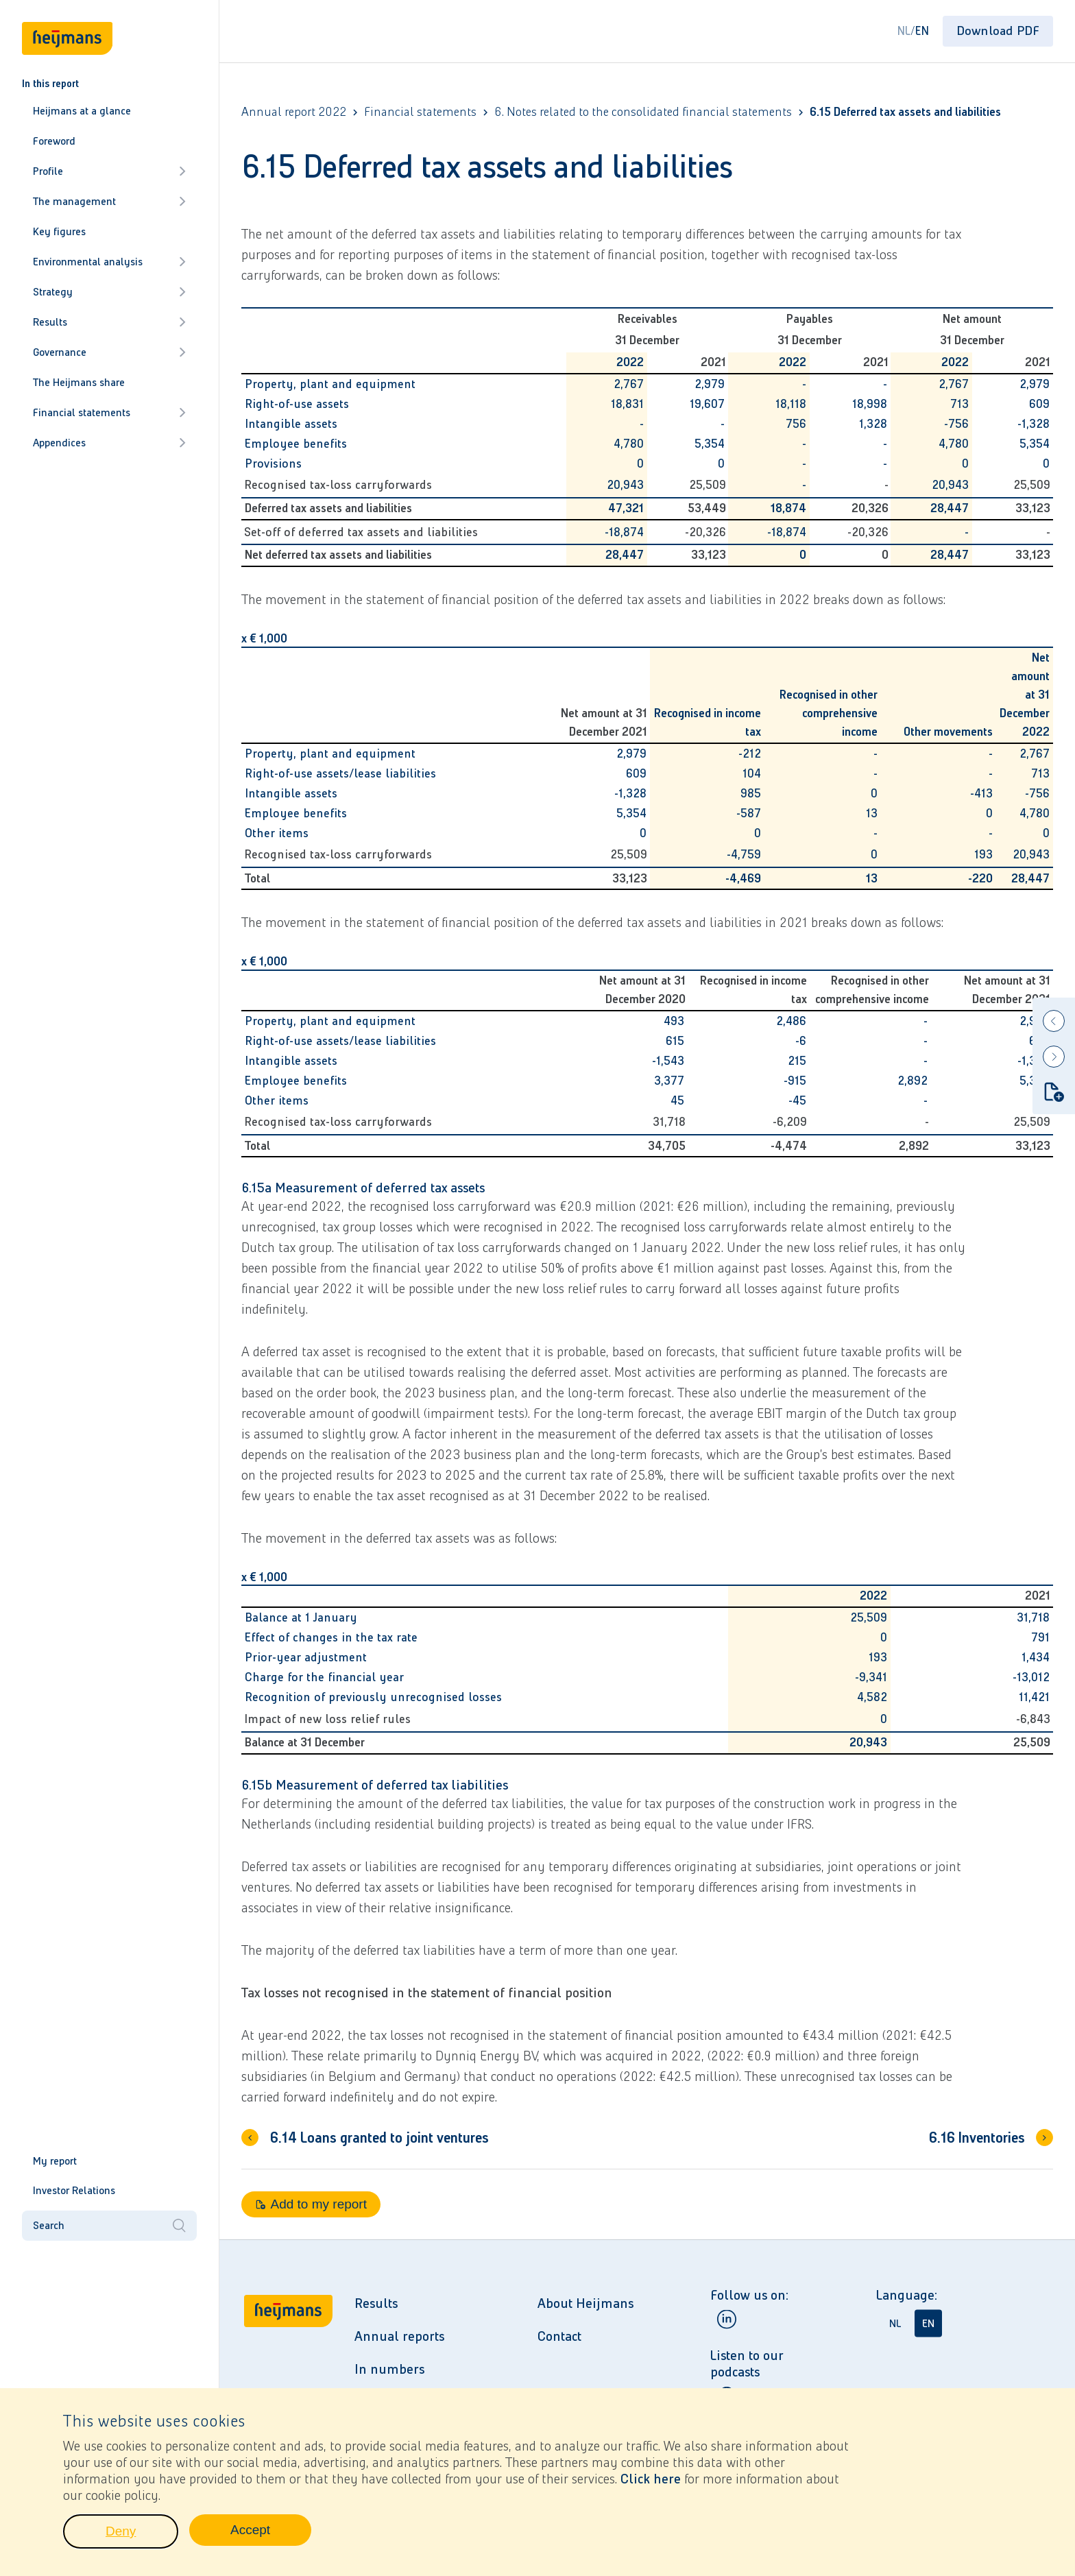  I want to click on My report, so click(55, 2160).